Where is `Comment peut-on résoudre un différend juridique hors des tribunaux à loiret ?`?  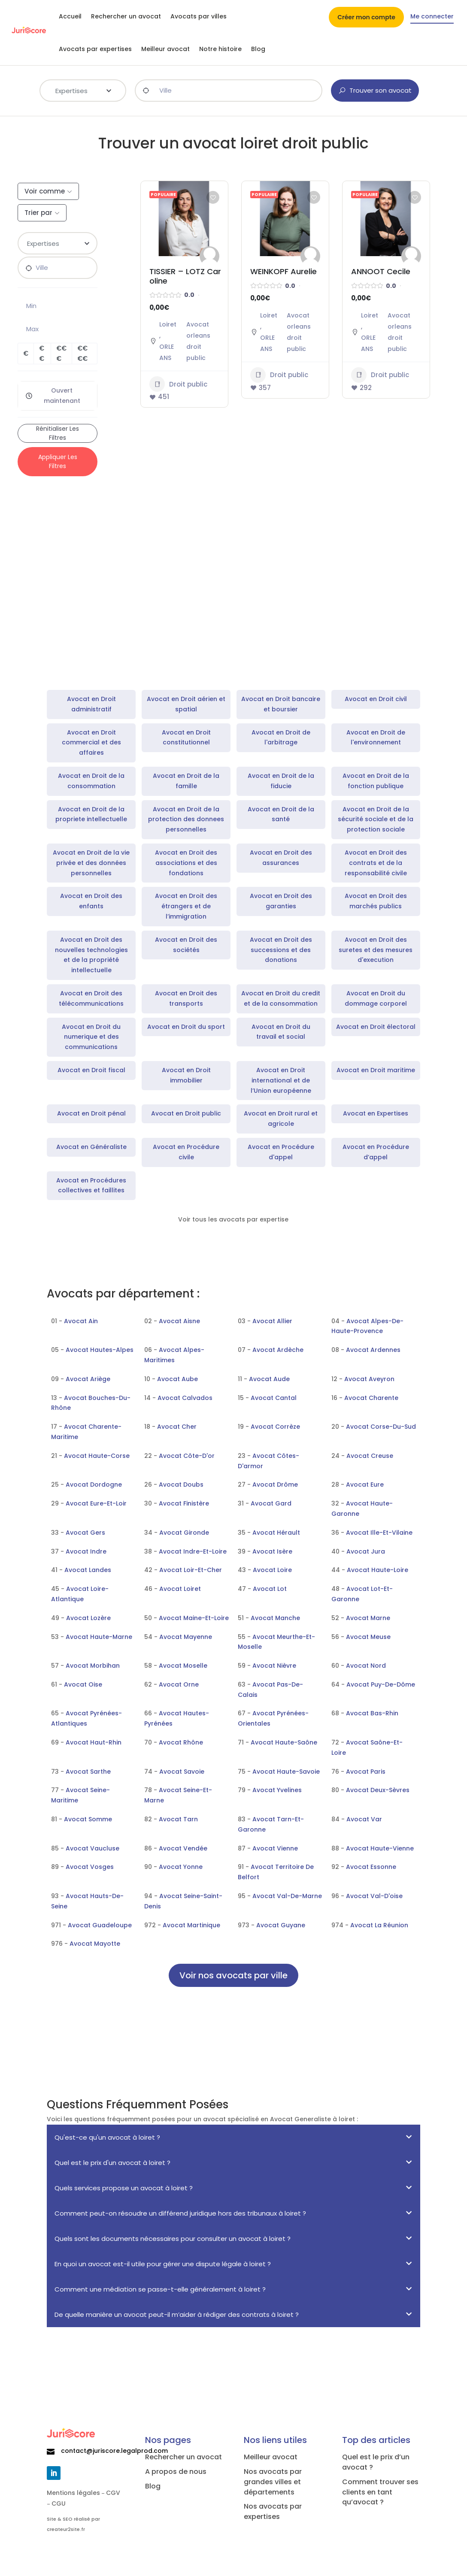 Comment peut-on résoudre un différend juridique hors des tribunaux à loiret ? is located at coordinates (180, 2213).